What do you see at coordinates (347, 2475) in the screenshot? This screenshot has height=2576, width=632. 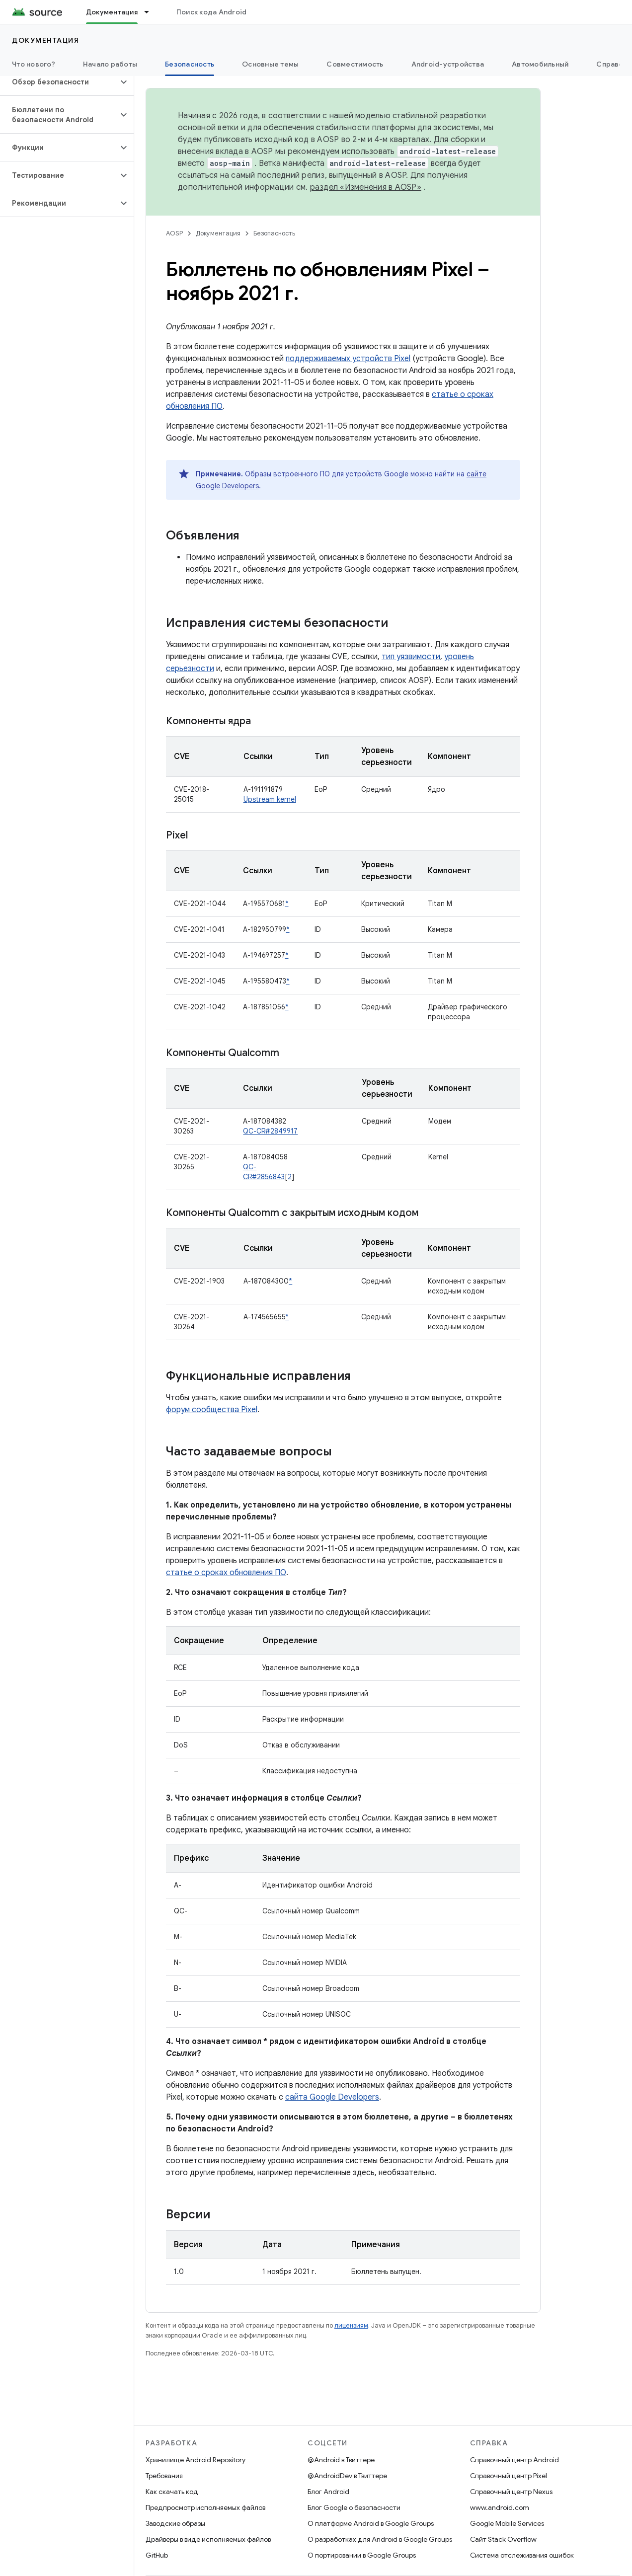 I see `@AndroidDev в Твиттере` at bounding box center [347, 2475].